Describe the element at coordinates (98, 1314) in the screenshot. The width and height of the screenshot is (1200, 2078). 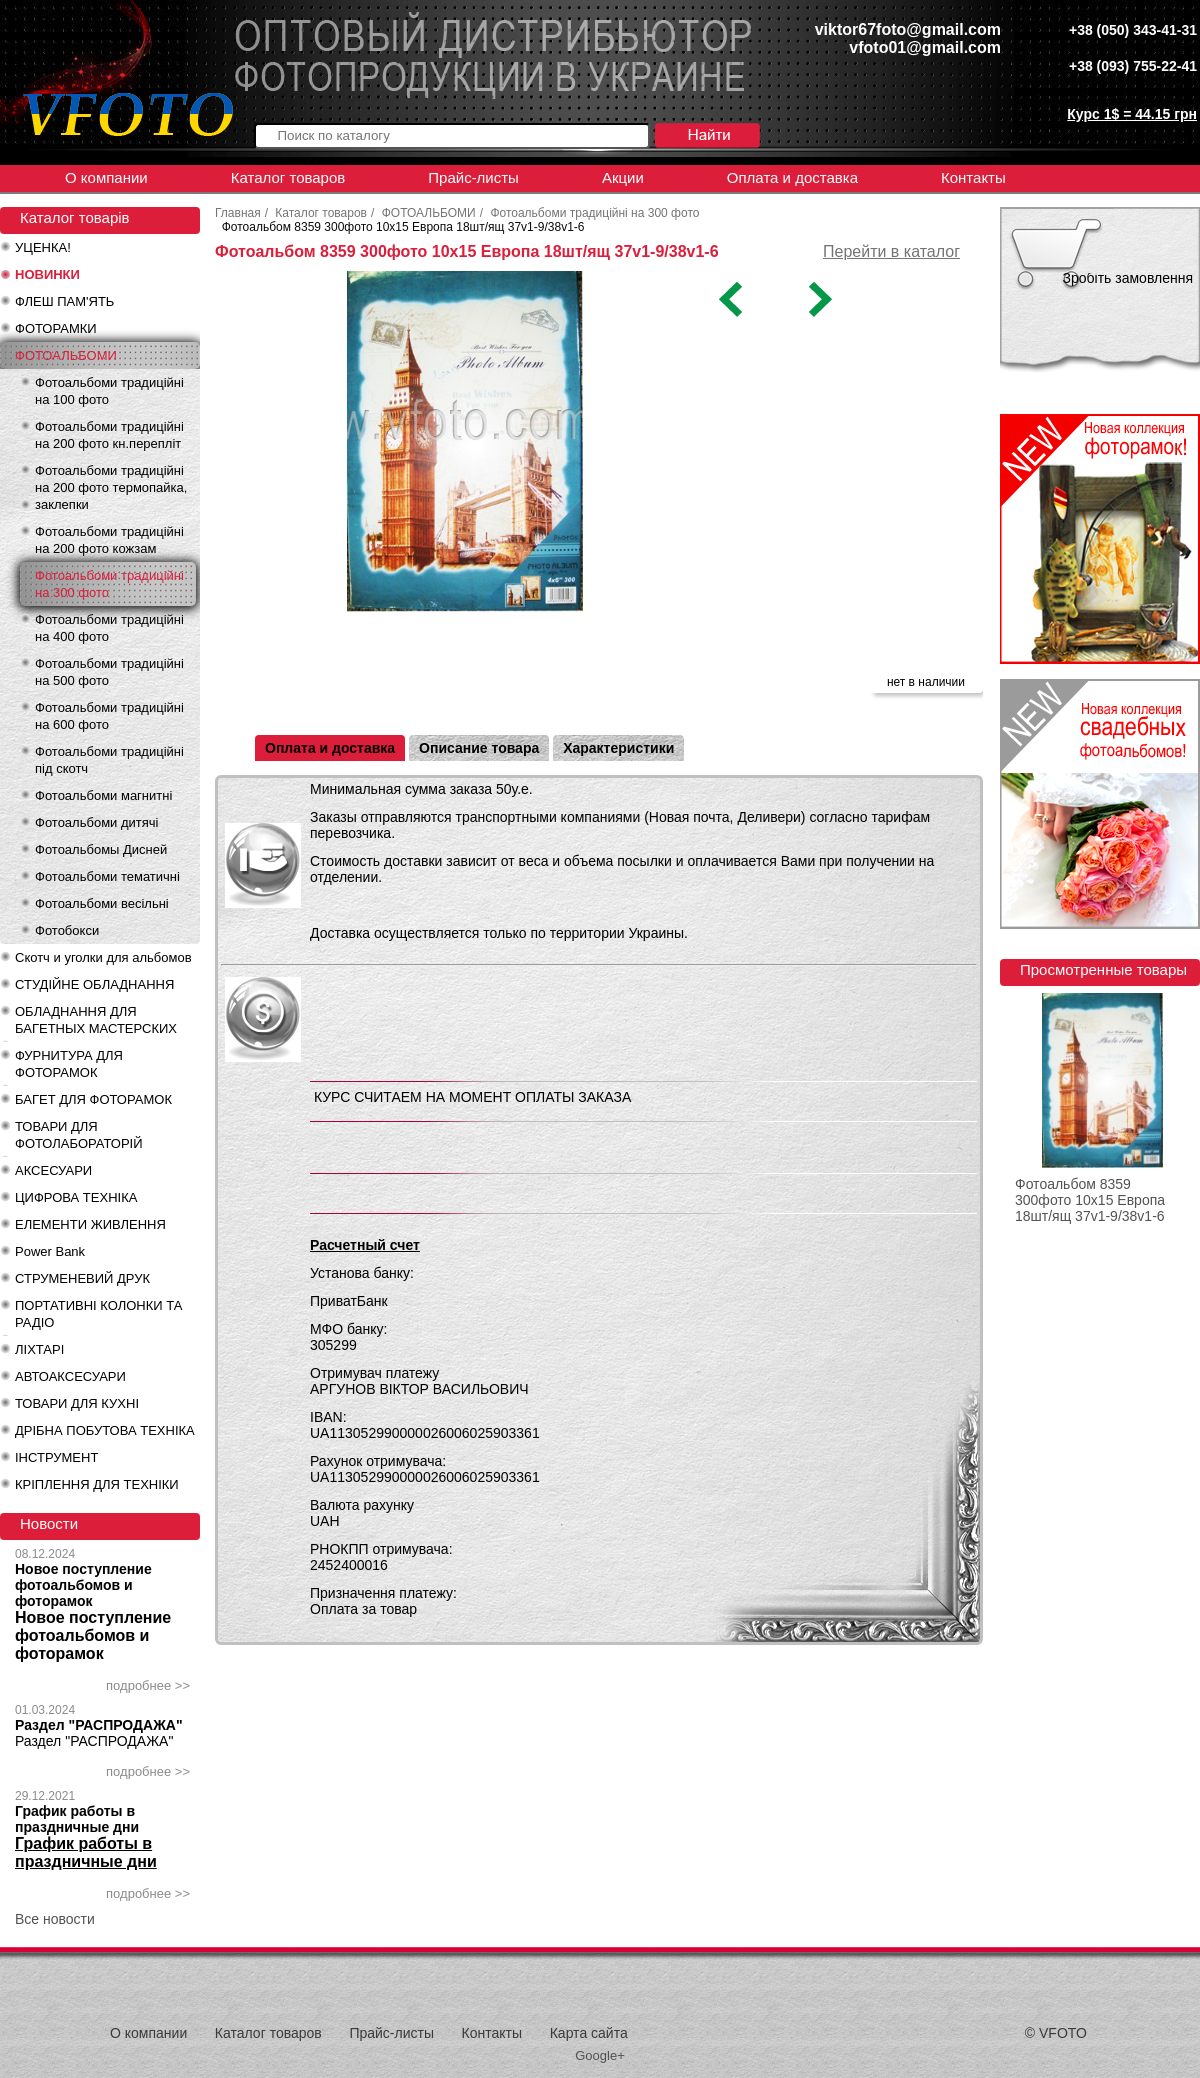
I see `ПОРТАТИВНІ КОЛОНКИ ТА РАДІО` at that location.